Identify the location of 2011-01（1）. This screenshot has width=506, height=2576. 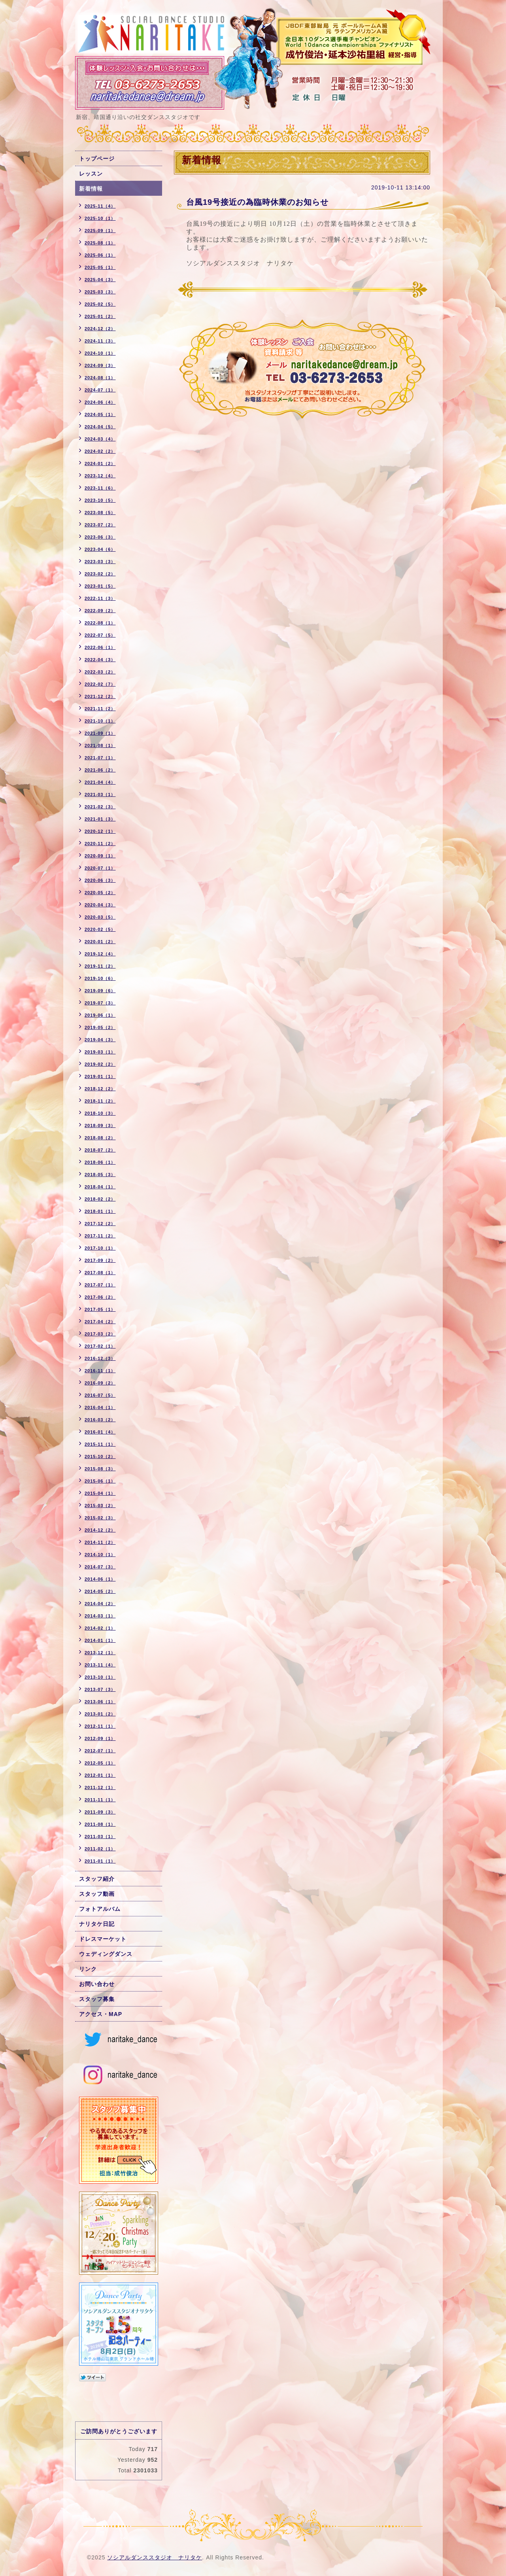
(100, 1861).